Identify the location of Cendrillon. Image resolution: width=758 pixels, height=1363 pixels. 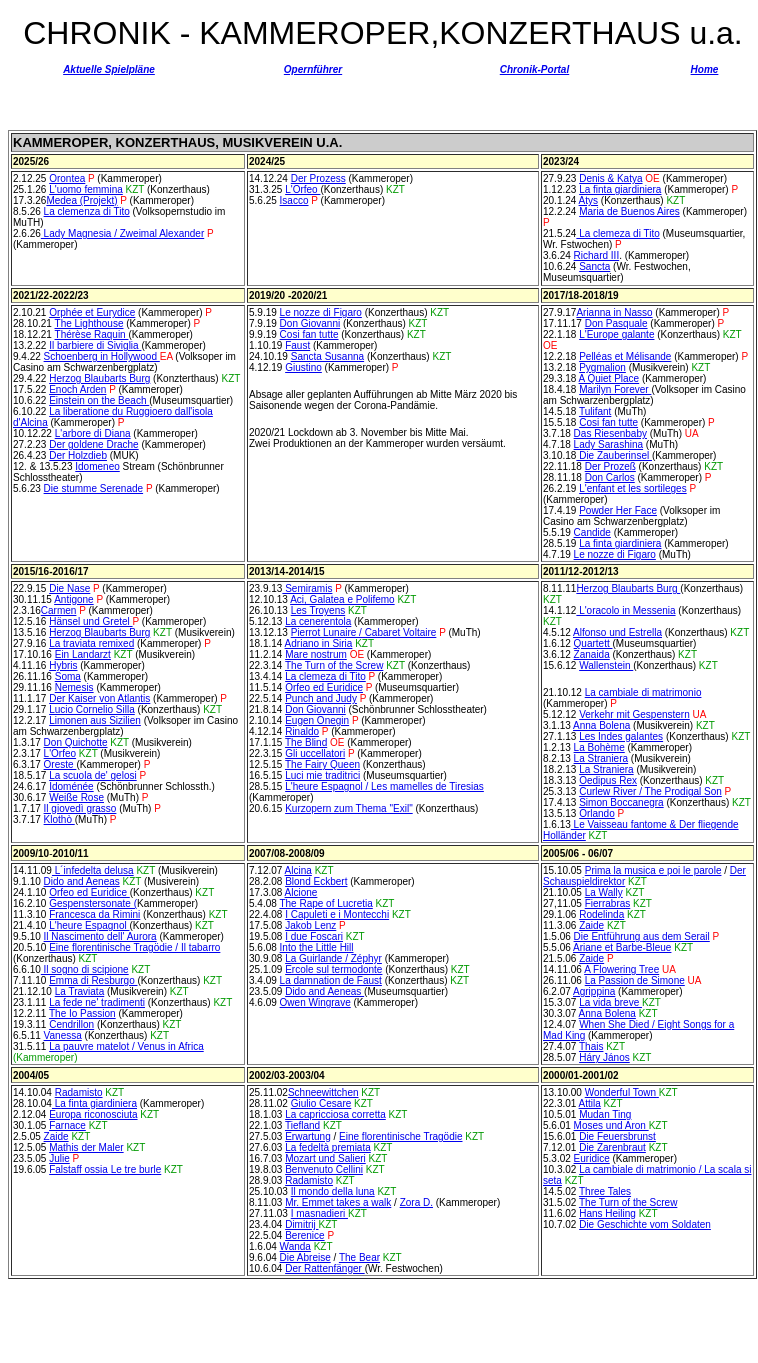
(71, 1024).